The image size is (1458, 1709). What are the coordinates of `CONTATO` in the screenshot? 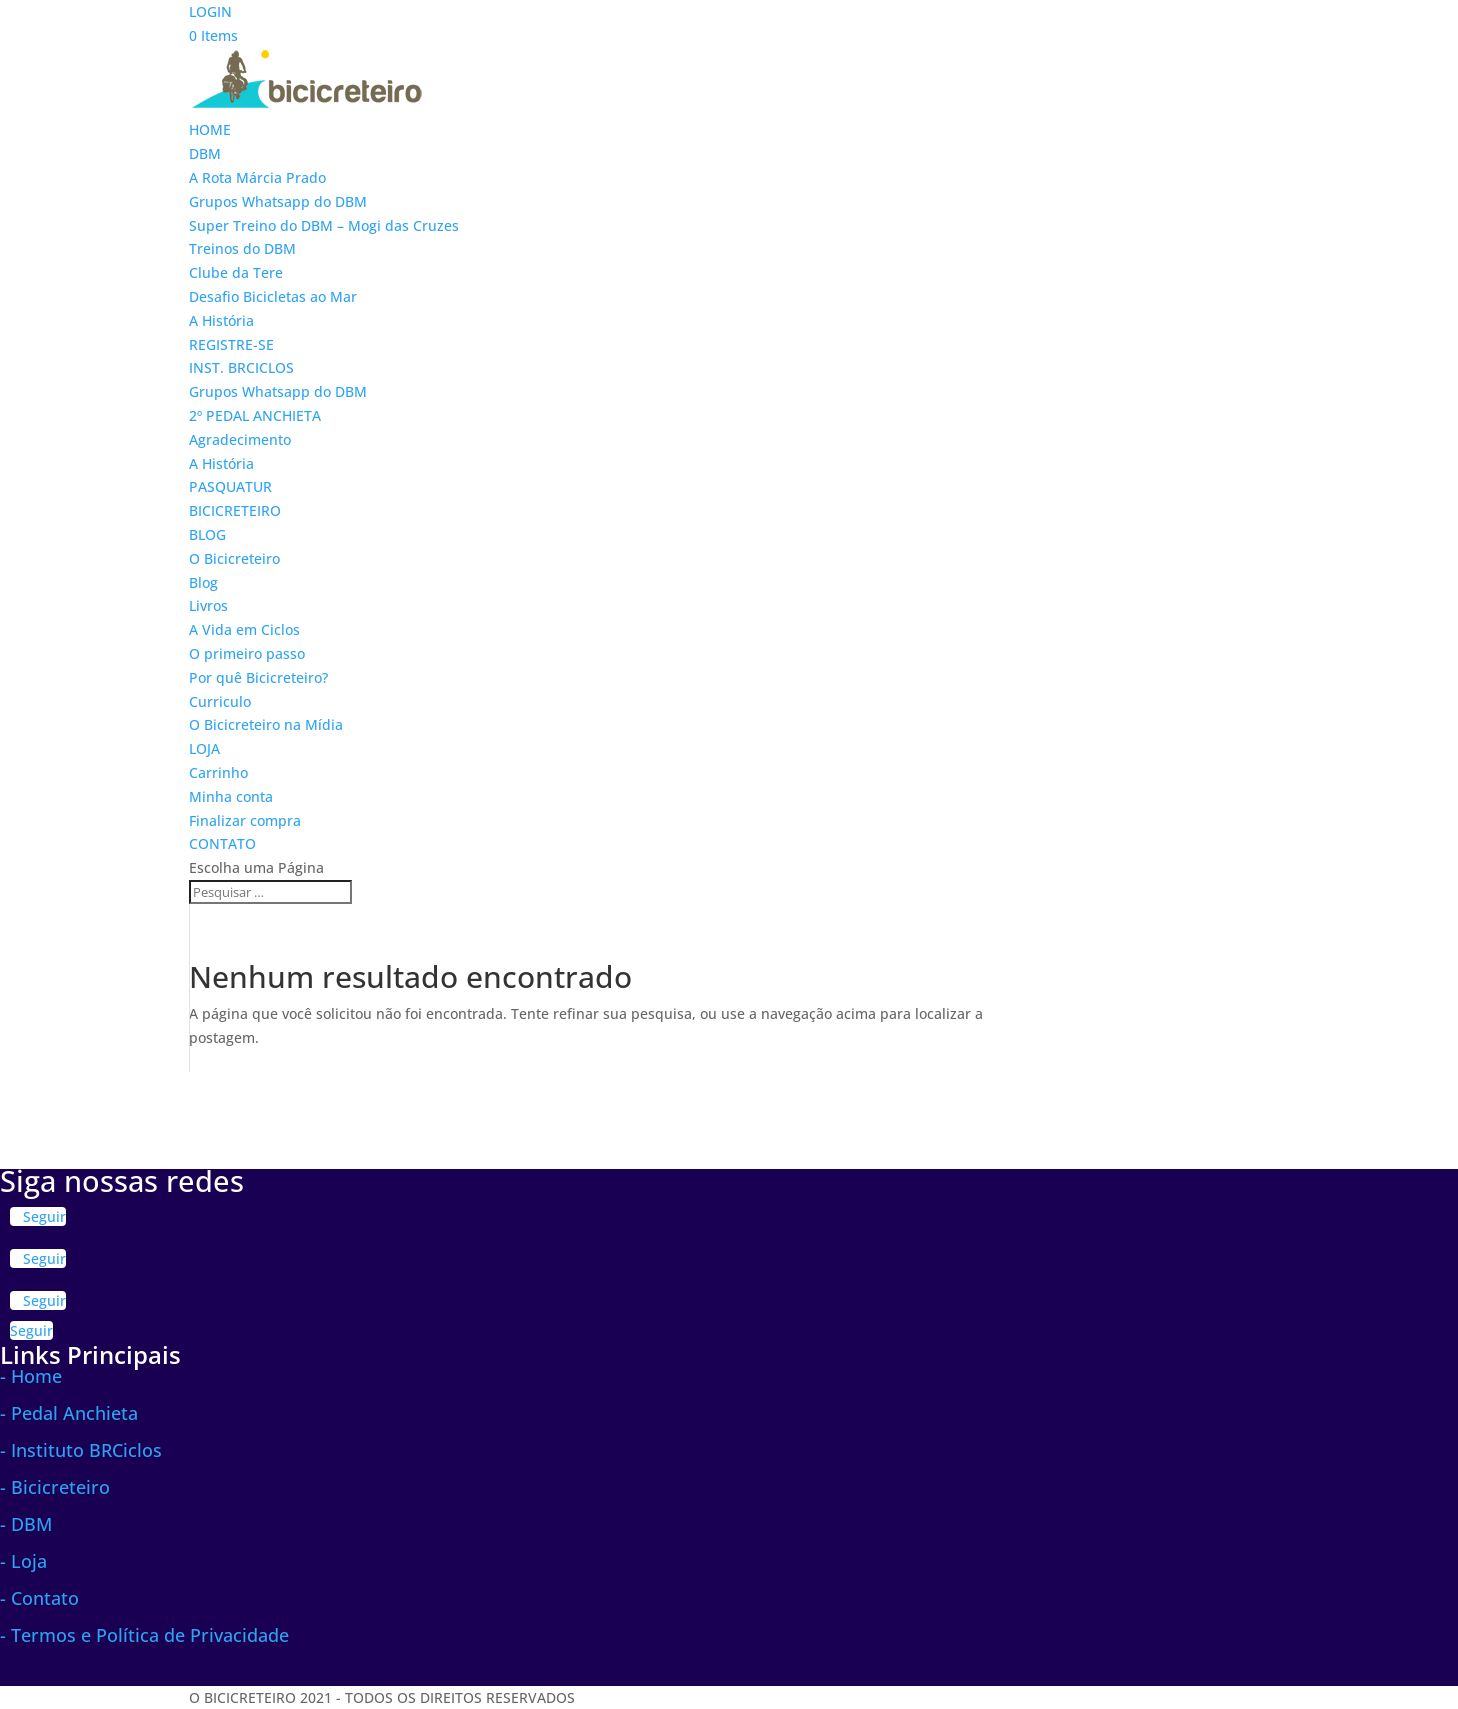 It's located at (222, 843).